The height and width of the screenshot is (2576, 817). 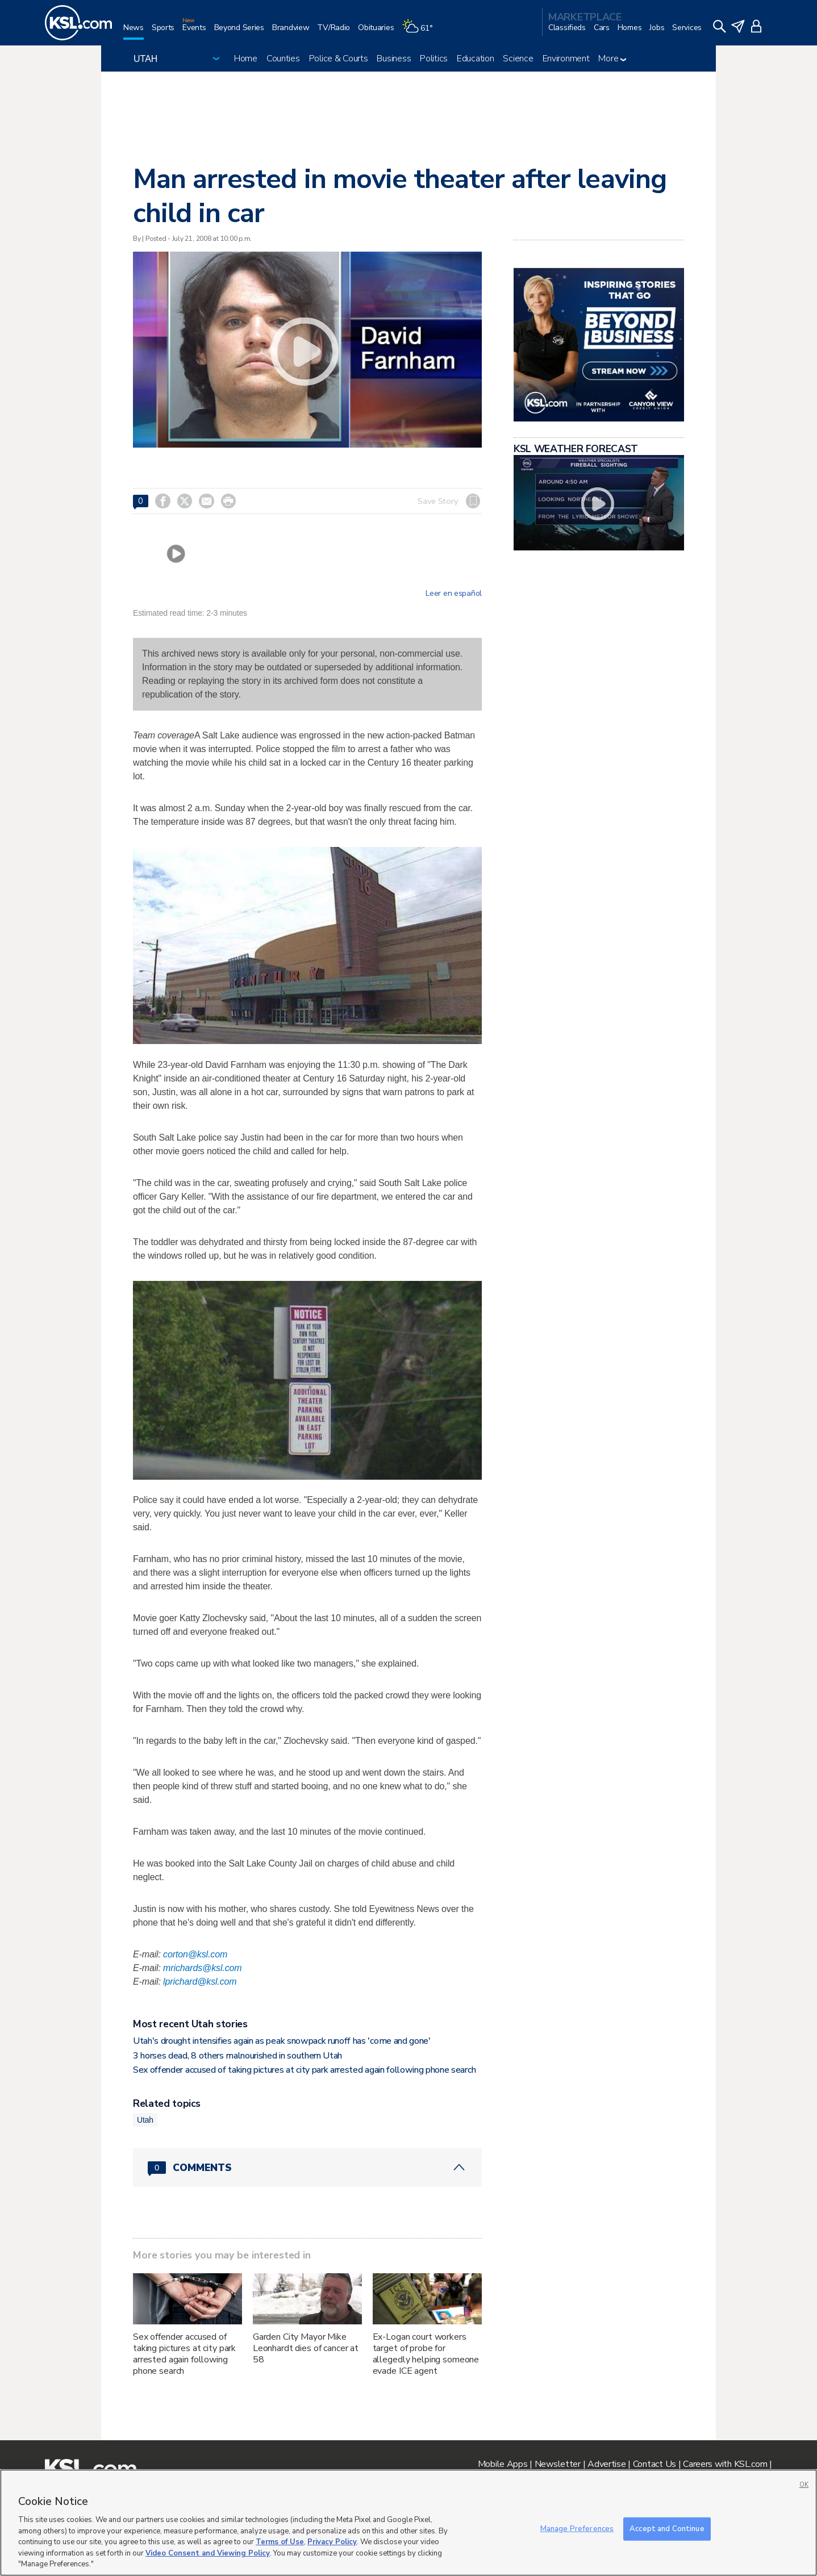 I want to click on Sex offender accused of taking pictures at city park arrested again following phone search, so click(x=304, y=2070).